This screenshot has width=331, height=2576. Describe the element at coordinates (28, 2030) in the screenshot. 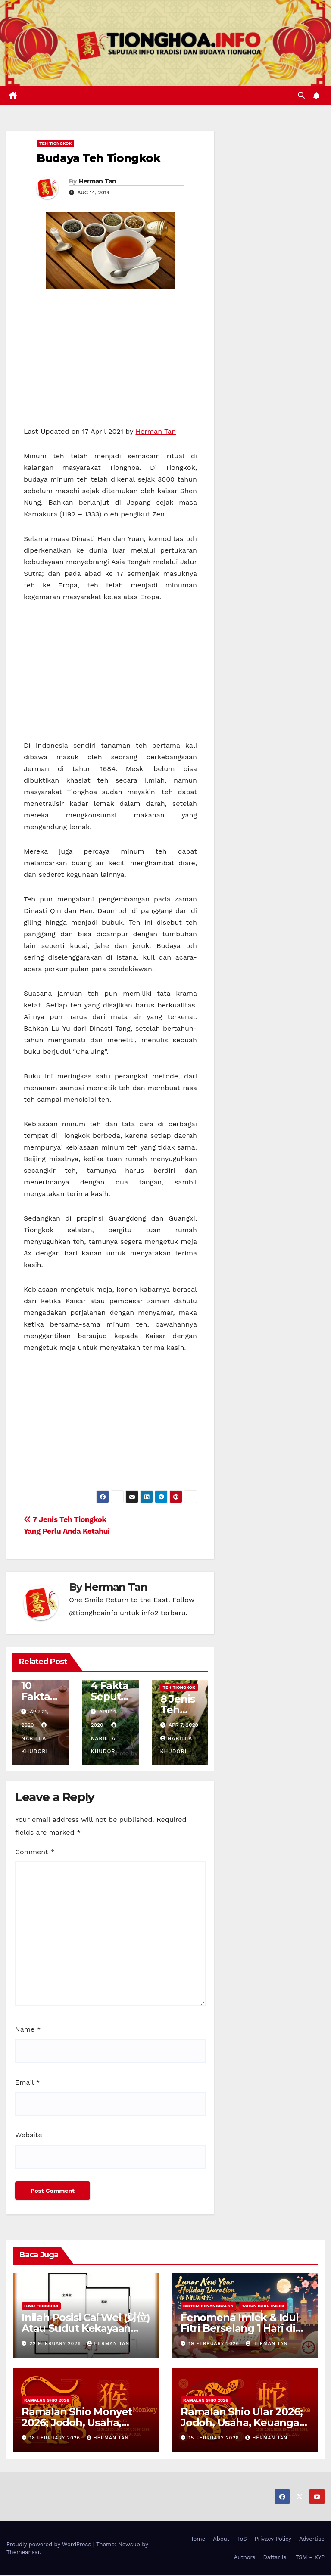

I see `Name` at that location.